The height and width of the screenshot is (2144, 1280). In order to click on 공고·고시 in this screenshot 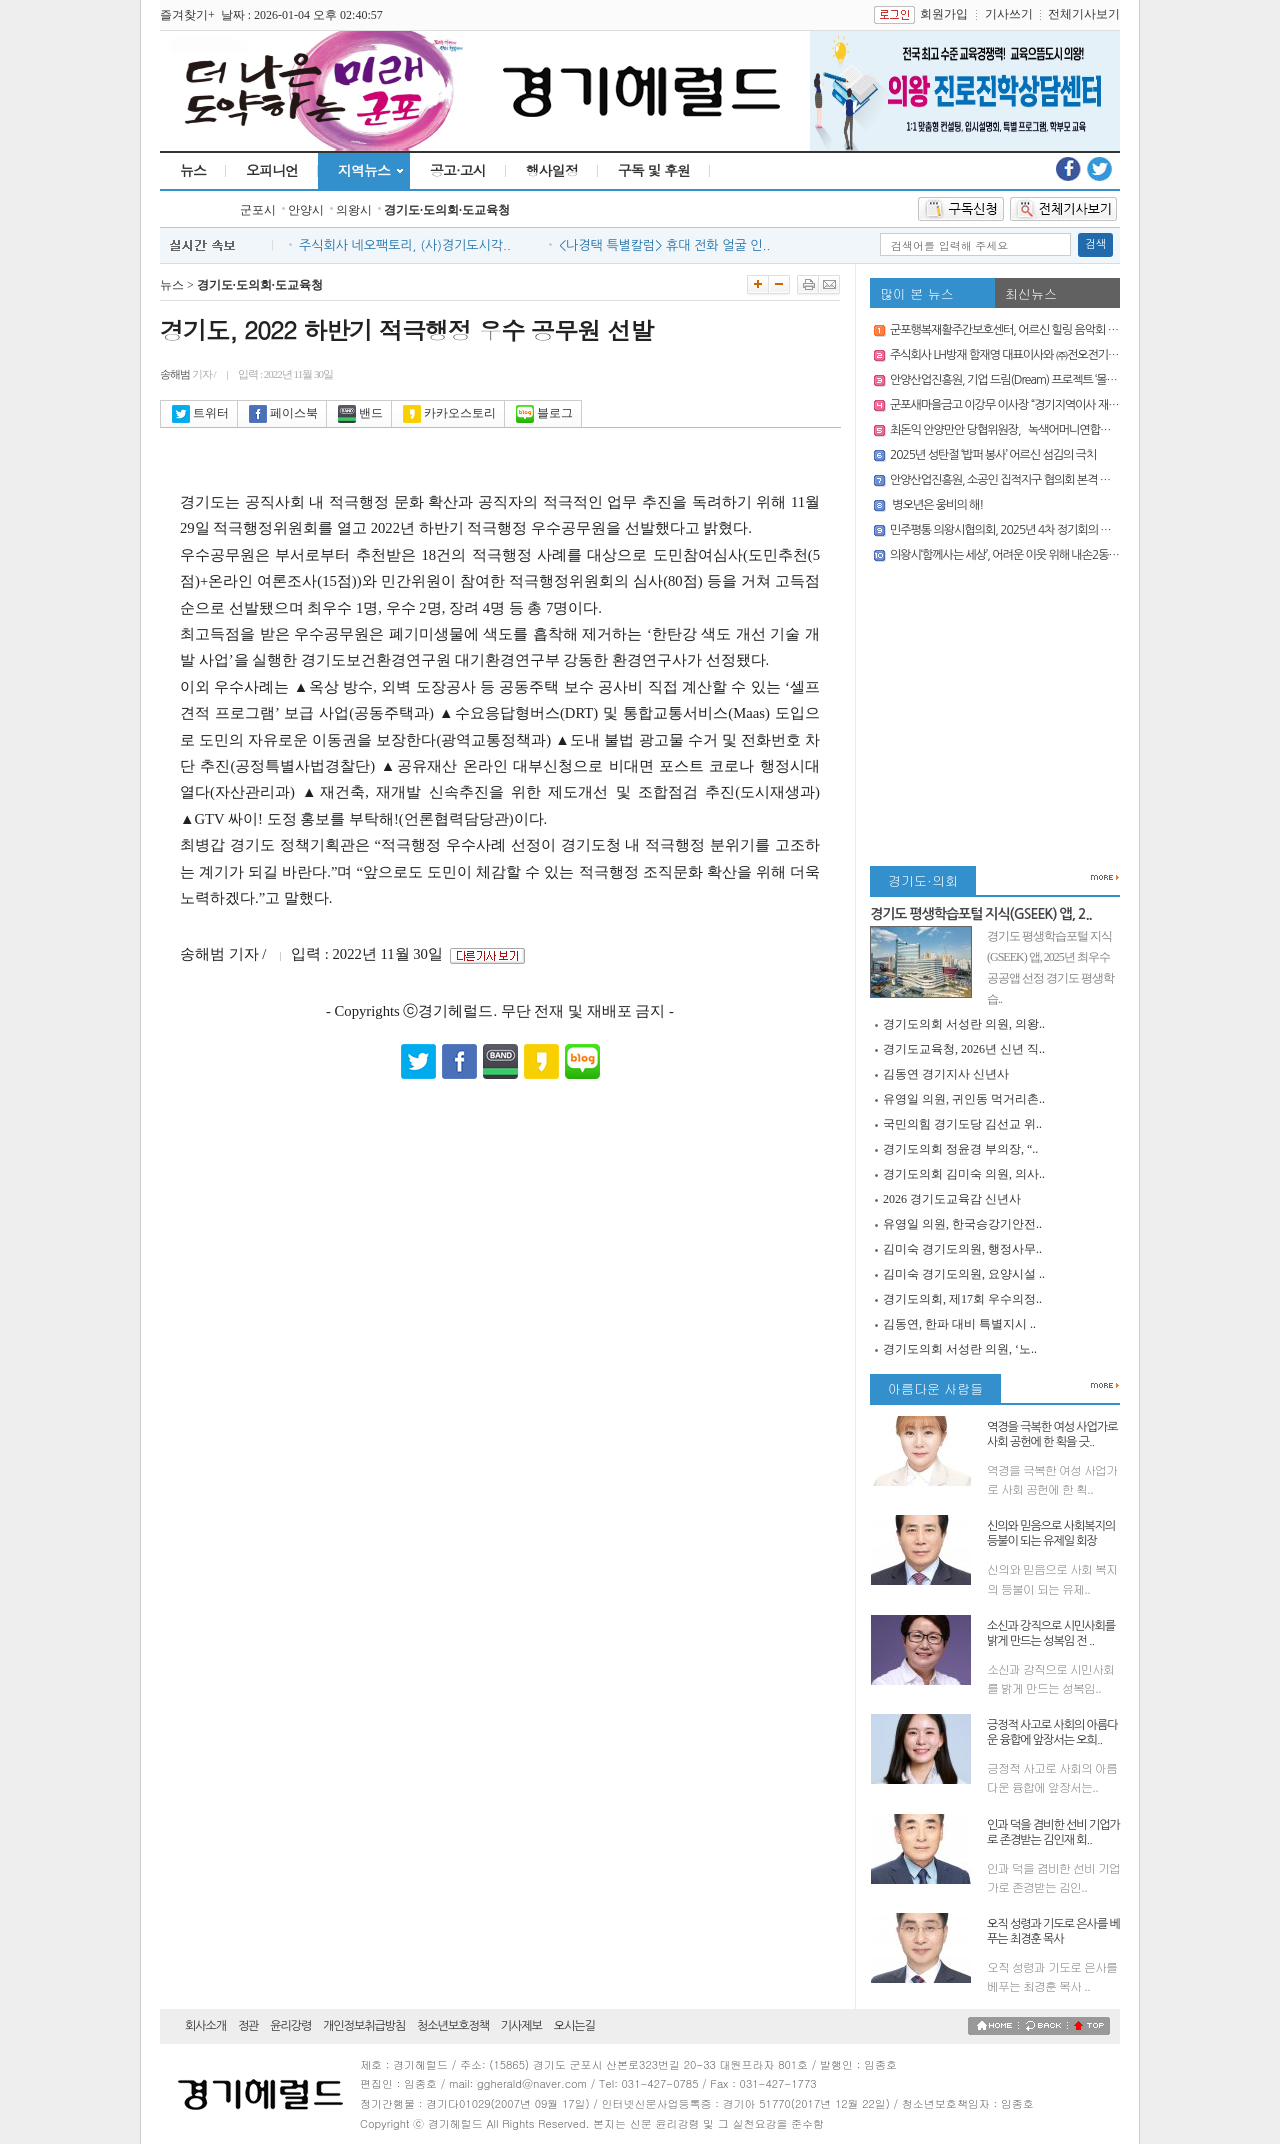, I will do `click(458, 170)`.